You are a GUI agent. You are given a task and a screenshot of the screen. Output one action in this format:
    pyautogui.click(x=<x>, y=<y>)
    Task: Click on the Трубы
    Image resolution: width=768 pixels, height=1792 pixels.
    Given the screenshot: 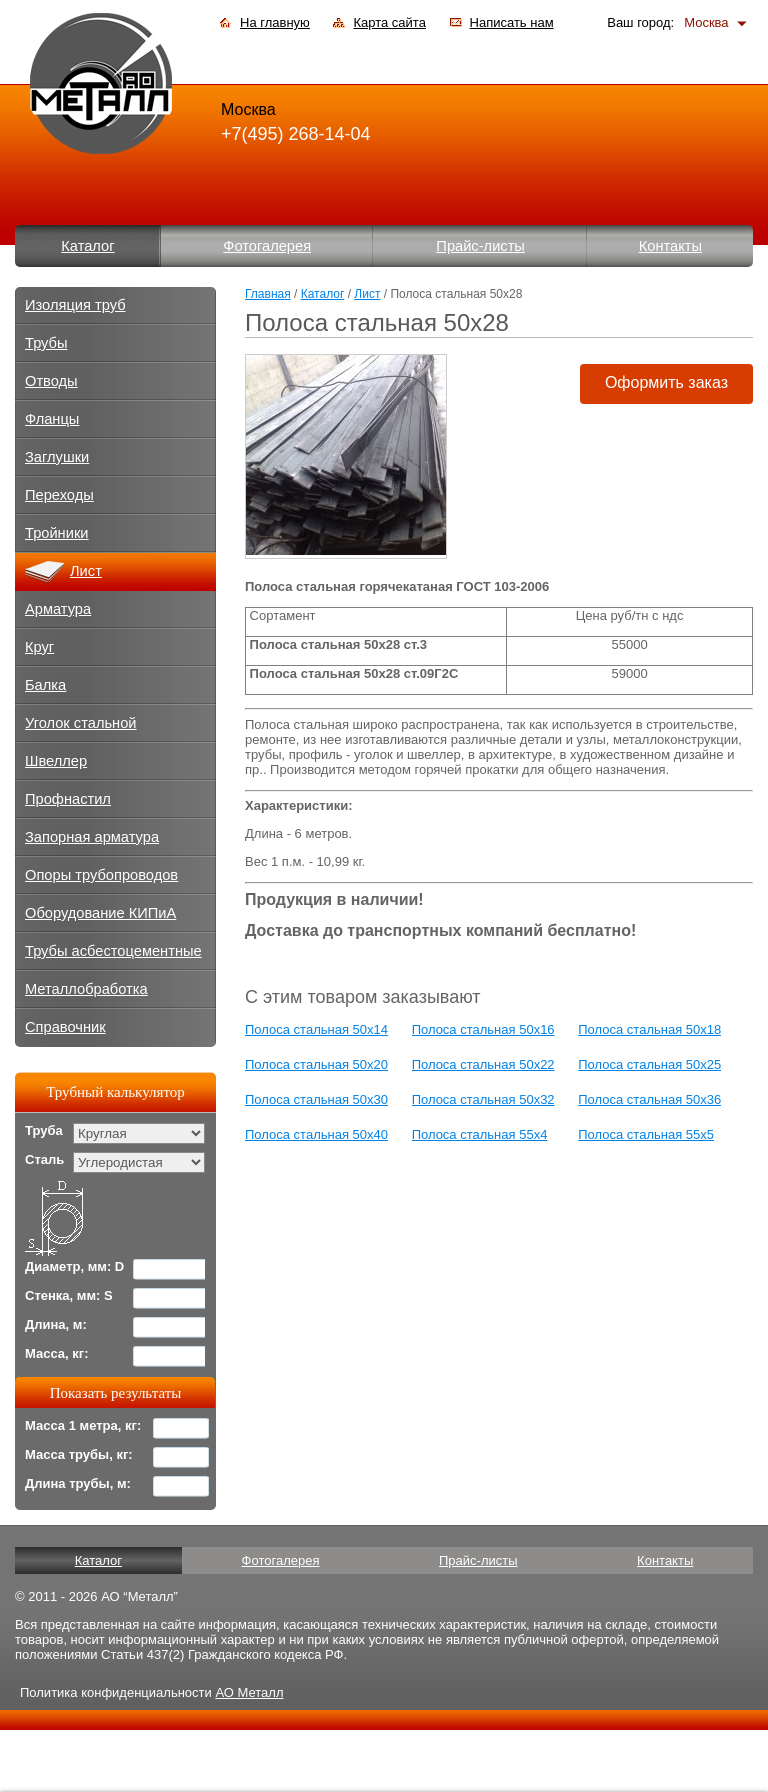 What is the action you would take?
    pyautogui.click(x=46, y=343)
    